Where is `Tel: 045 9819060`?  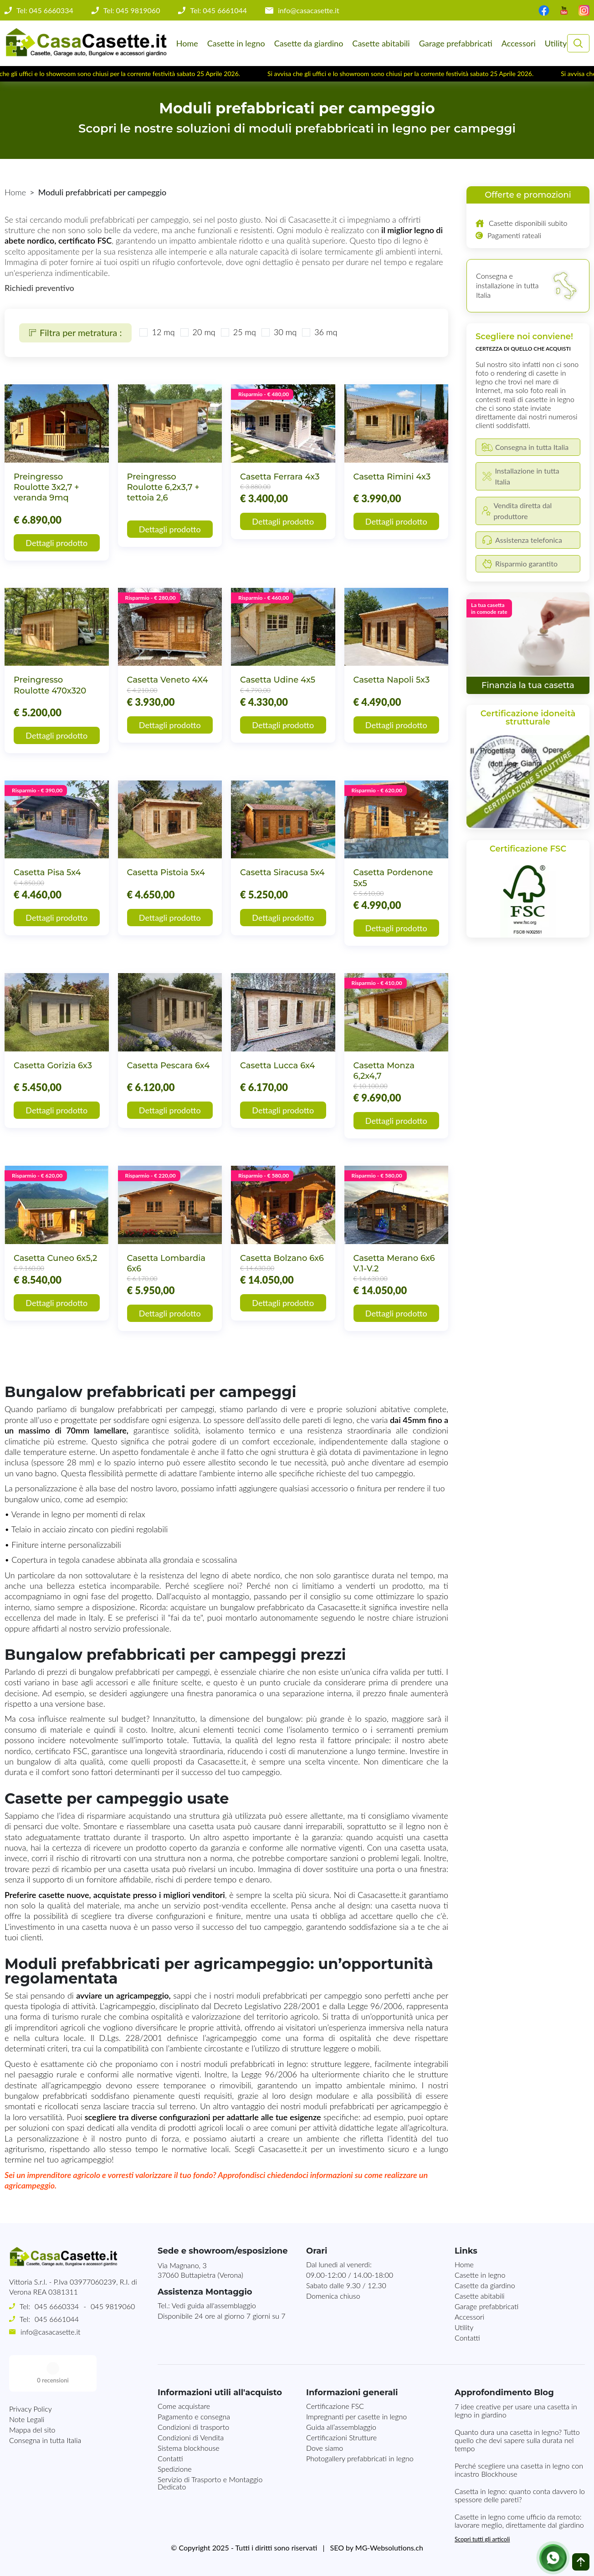 Tel: 045 9819060 is located at coordinates (131, 10).